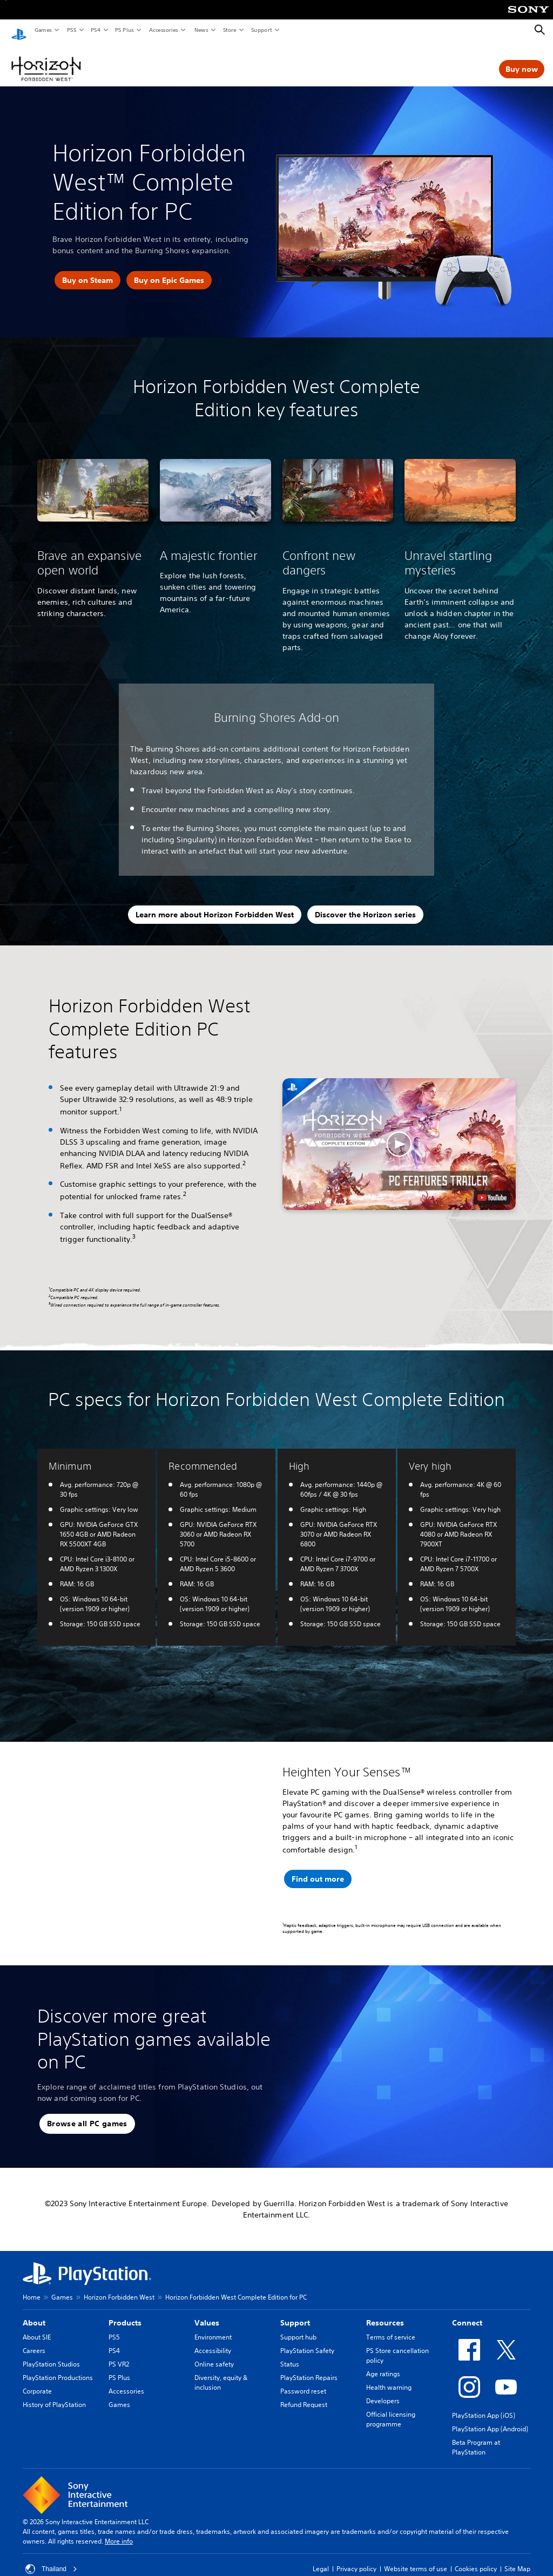 The width and height of the screenshot is (553, 2576). Describe the element at coordinates (307, 2340) in the screenshot. I see `PlayStation Safety` at that location.